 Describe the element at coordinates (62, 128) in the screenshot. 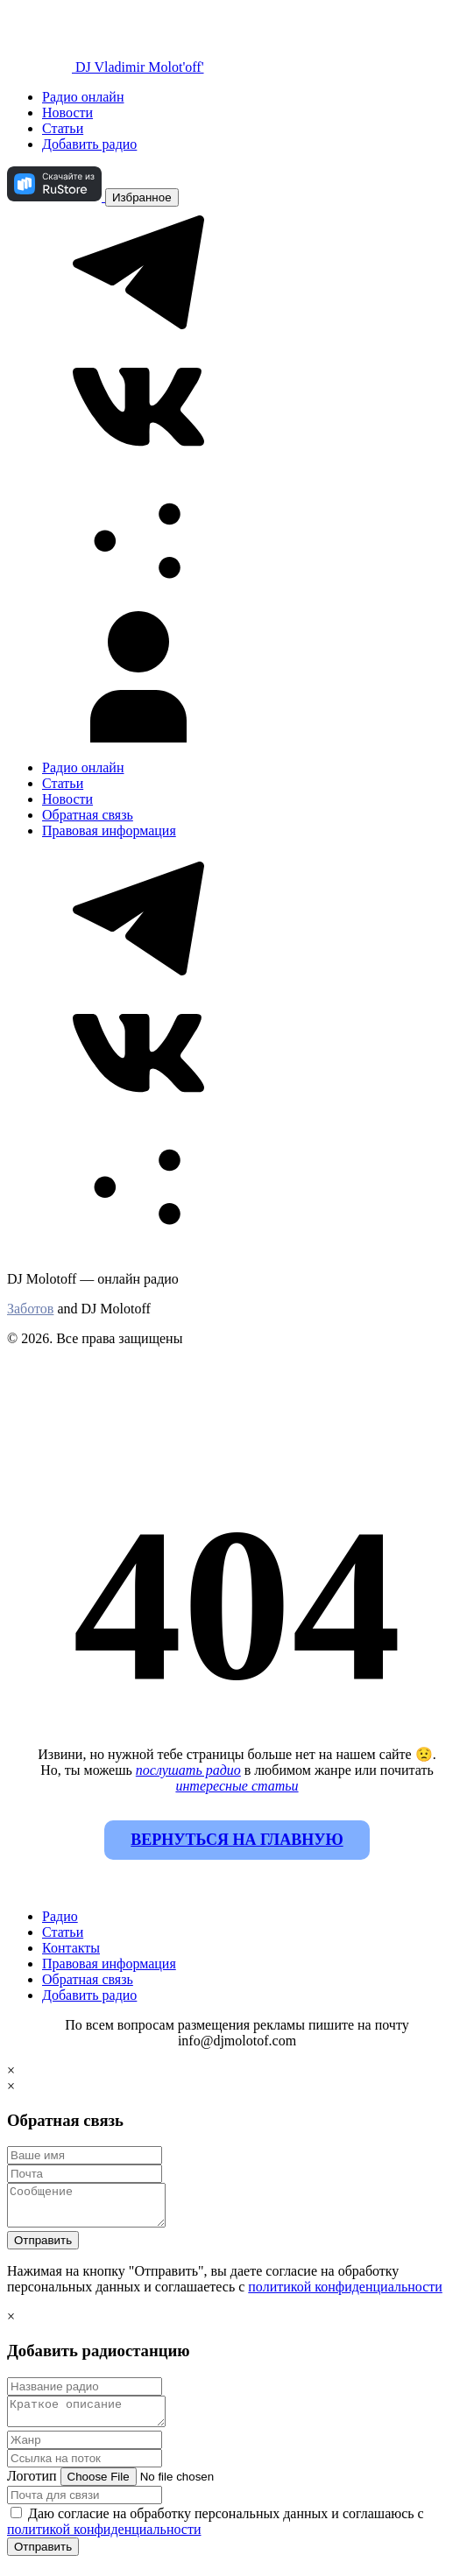

I see `Статьи` at that location.